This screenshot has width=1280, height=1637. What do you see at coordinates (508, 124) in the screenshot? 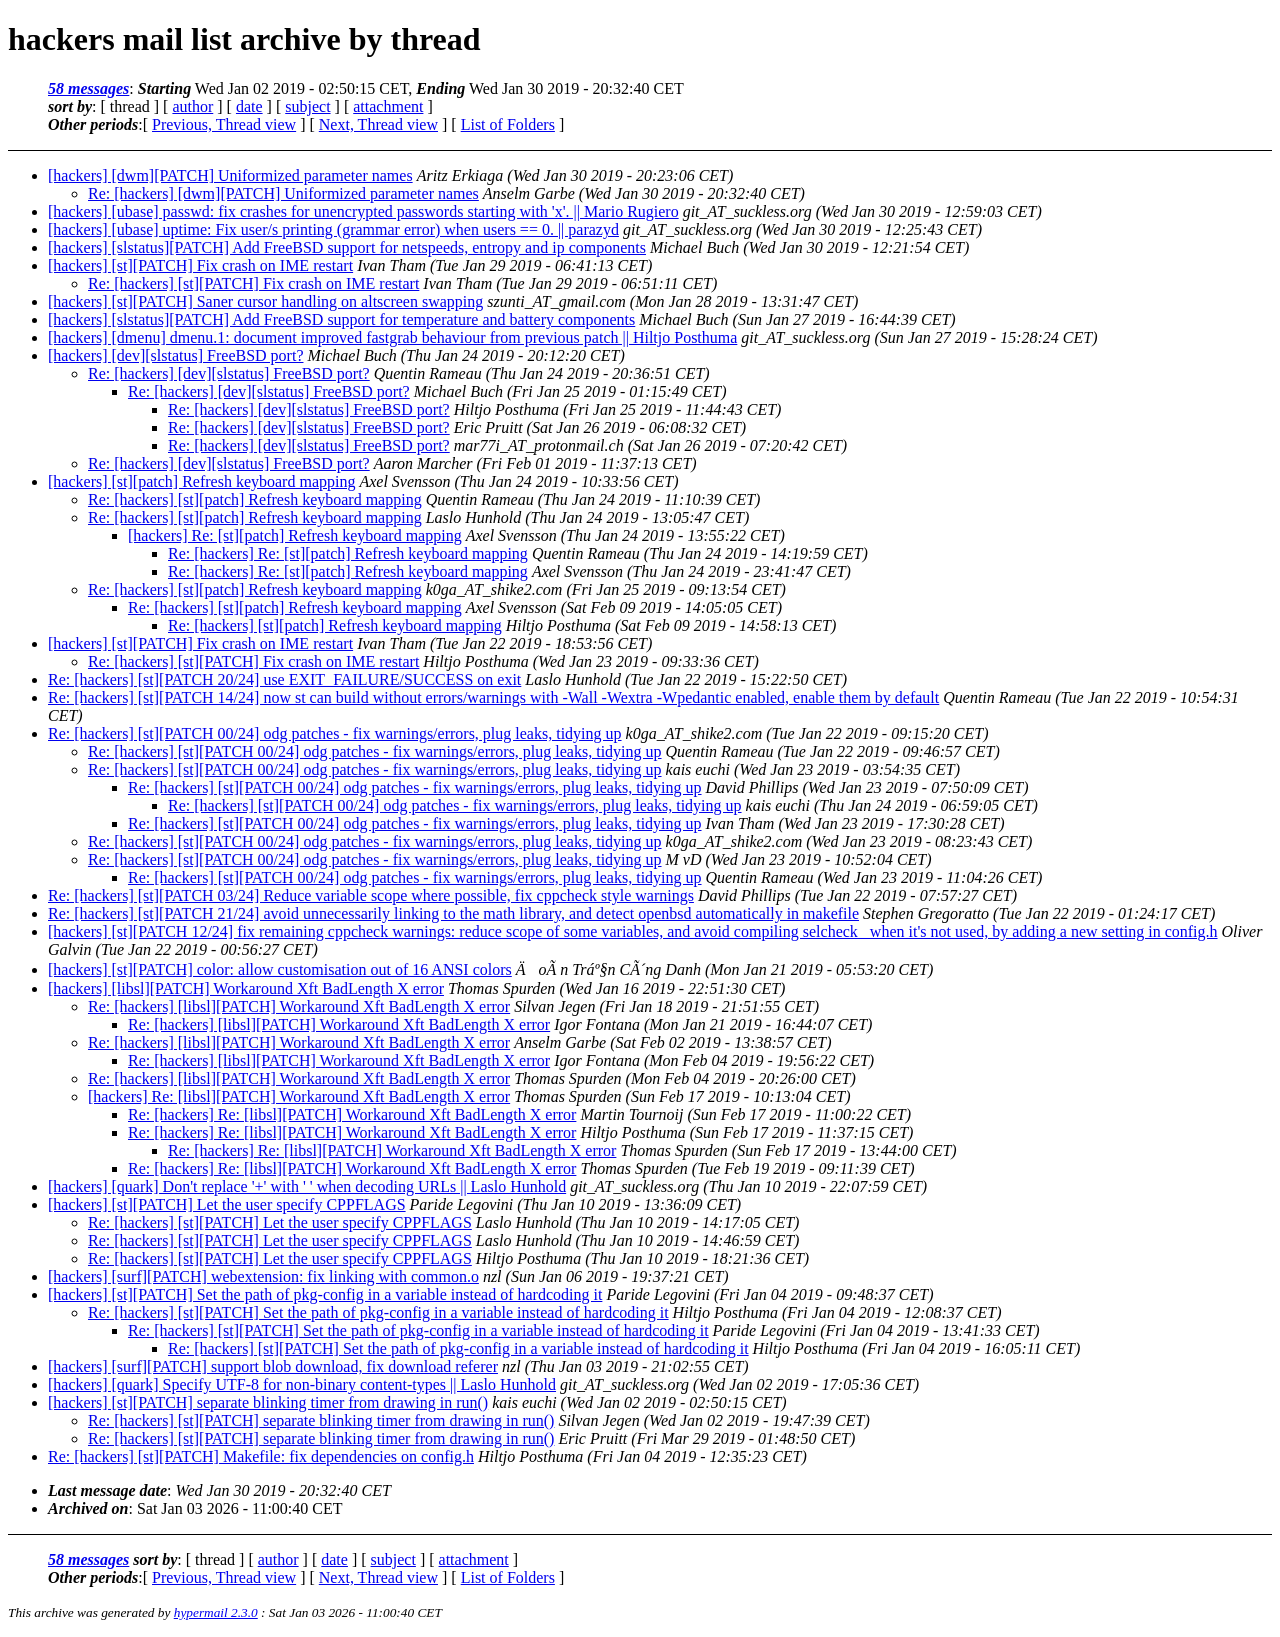
I see `List of Folders` at bounding box center [508, 124].